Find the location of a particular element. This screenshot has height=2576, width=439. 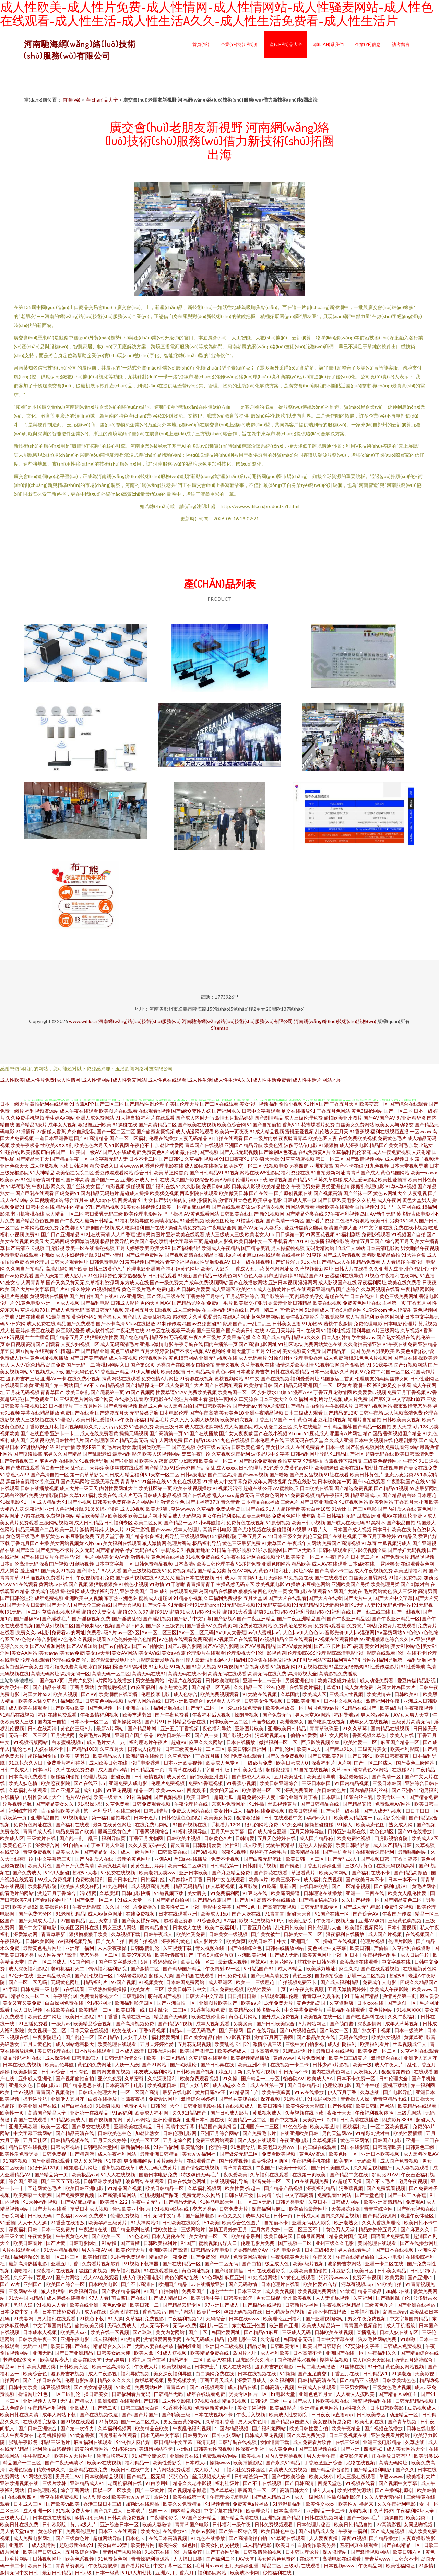

91精品又 is located at coordinates (407, 1536).